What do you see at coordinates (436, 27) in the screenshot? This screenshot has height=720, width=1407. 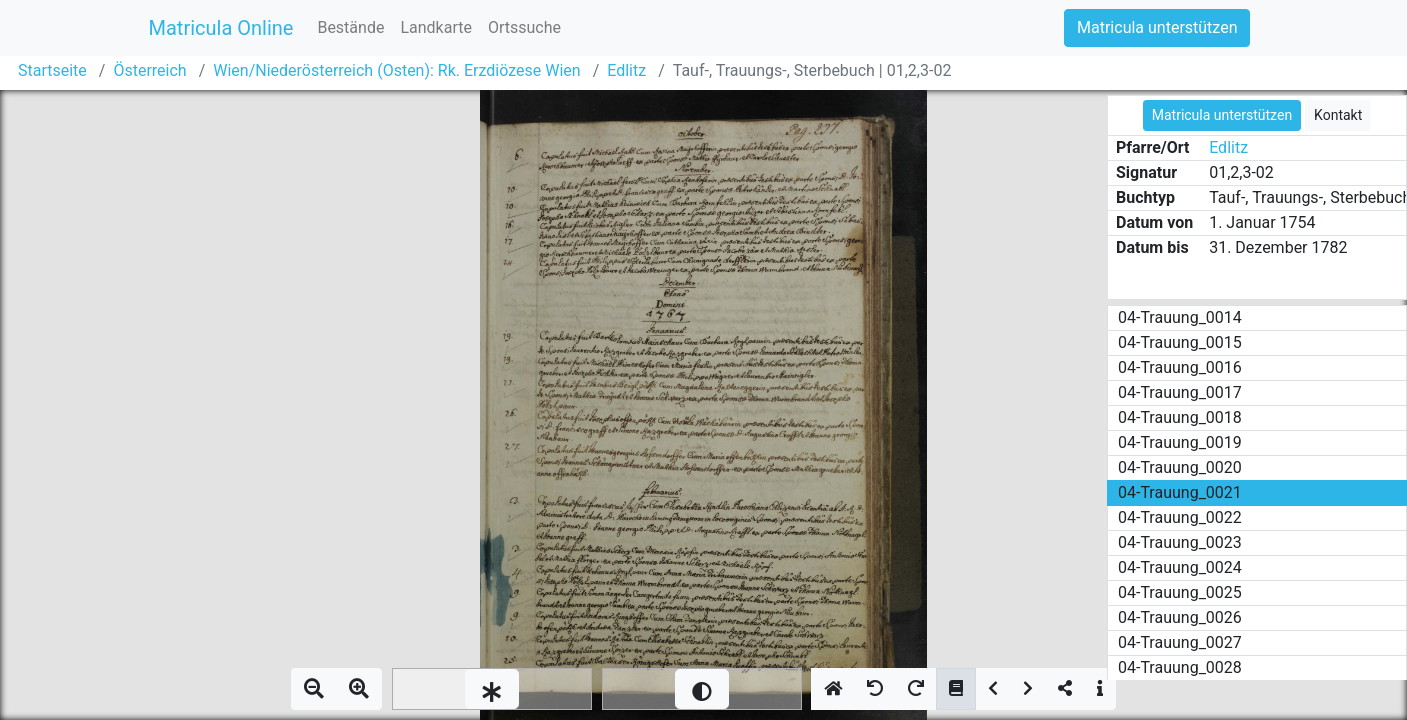 I see `Landkarte` at bounding box center [436, 27].